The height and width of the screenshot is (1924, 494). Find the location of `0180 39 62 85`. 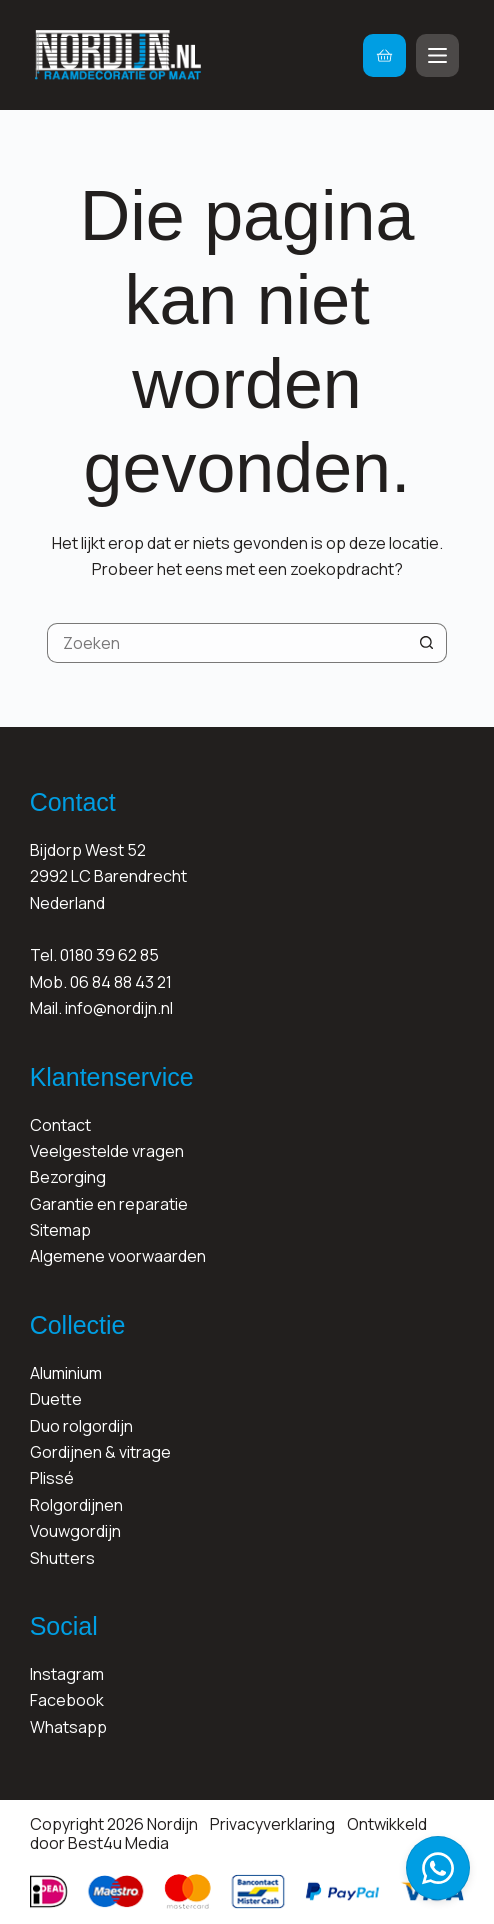

0180 39 62 85 is located at coordinates (109, 955).